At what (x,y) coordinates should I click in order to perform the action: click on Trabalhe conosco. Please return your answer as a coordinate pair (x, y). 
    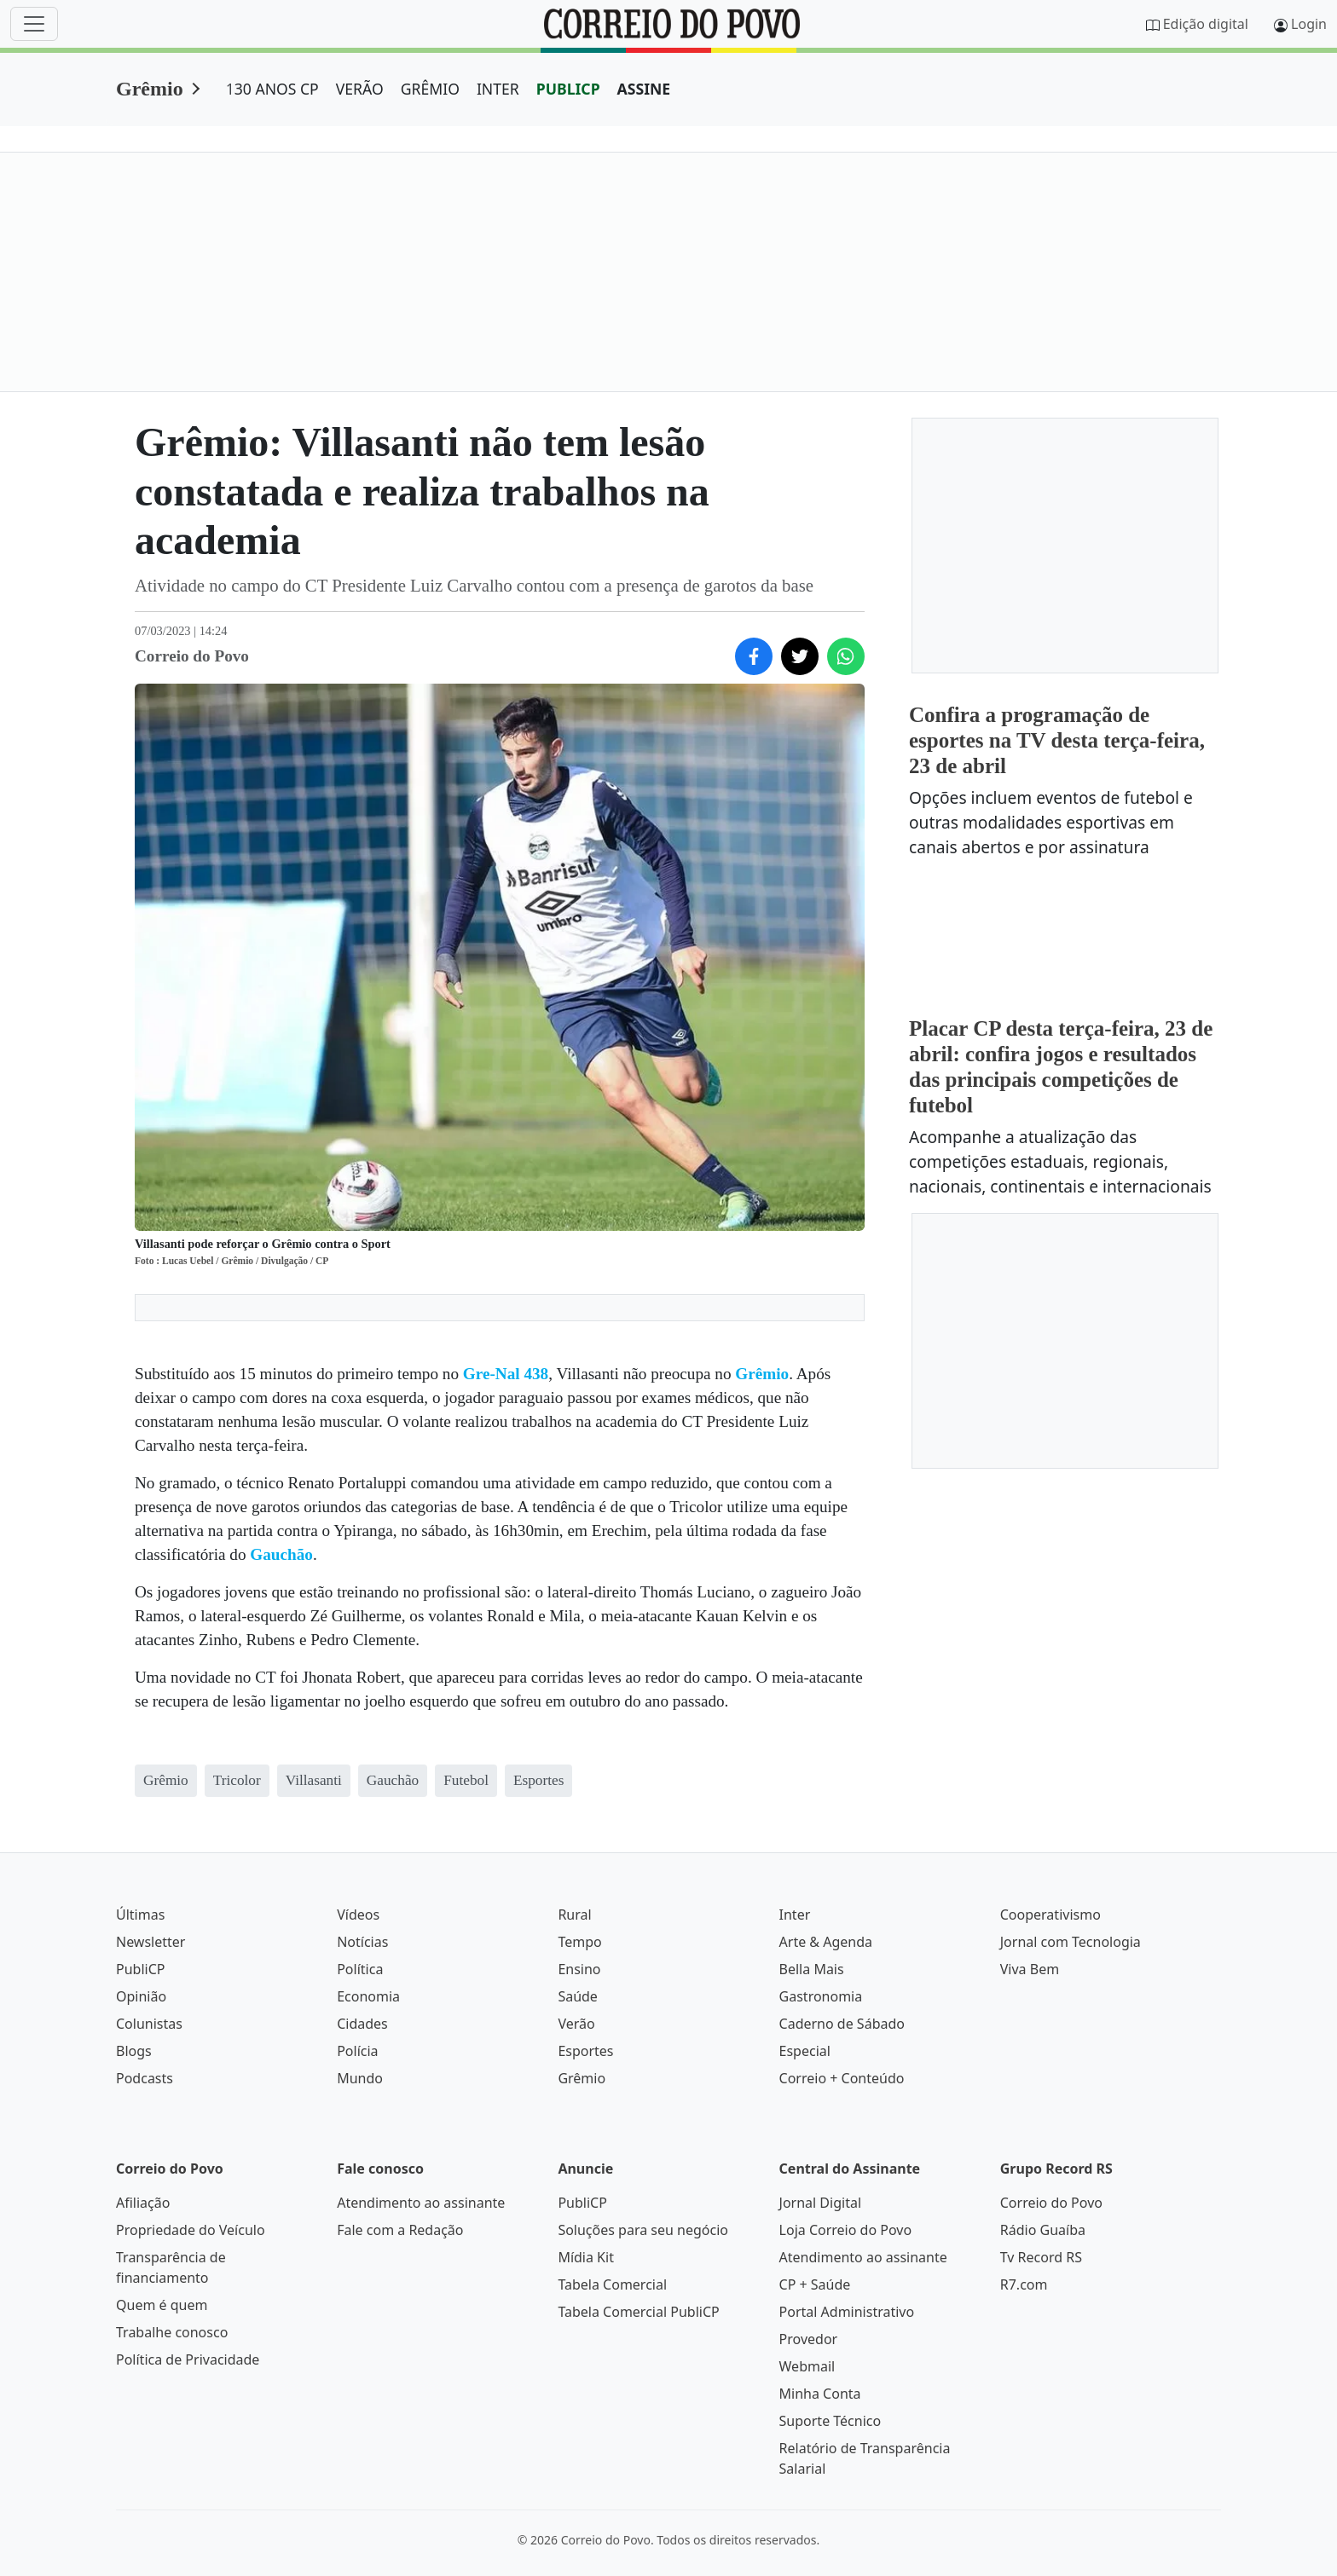
    Looking at the image, I should click on (172, 2332).